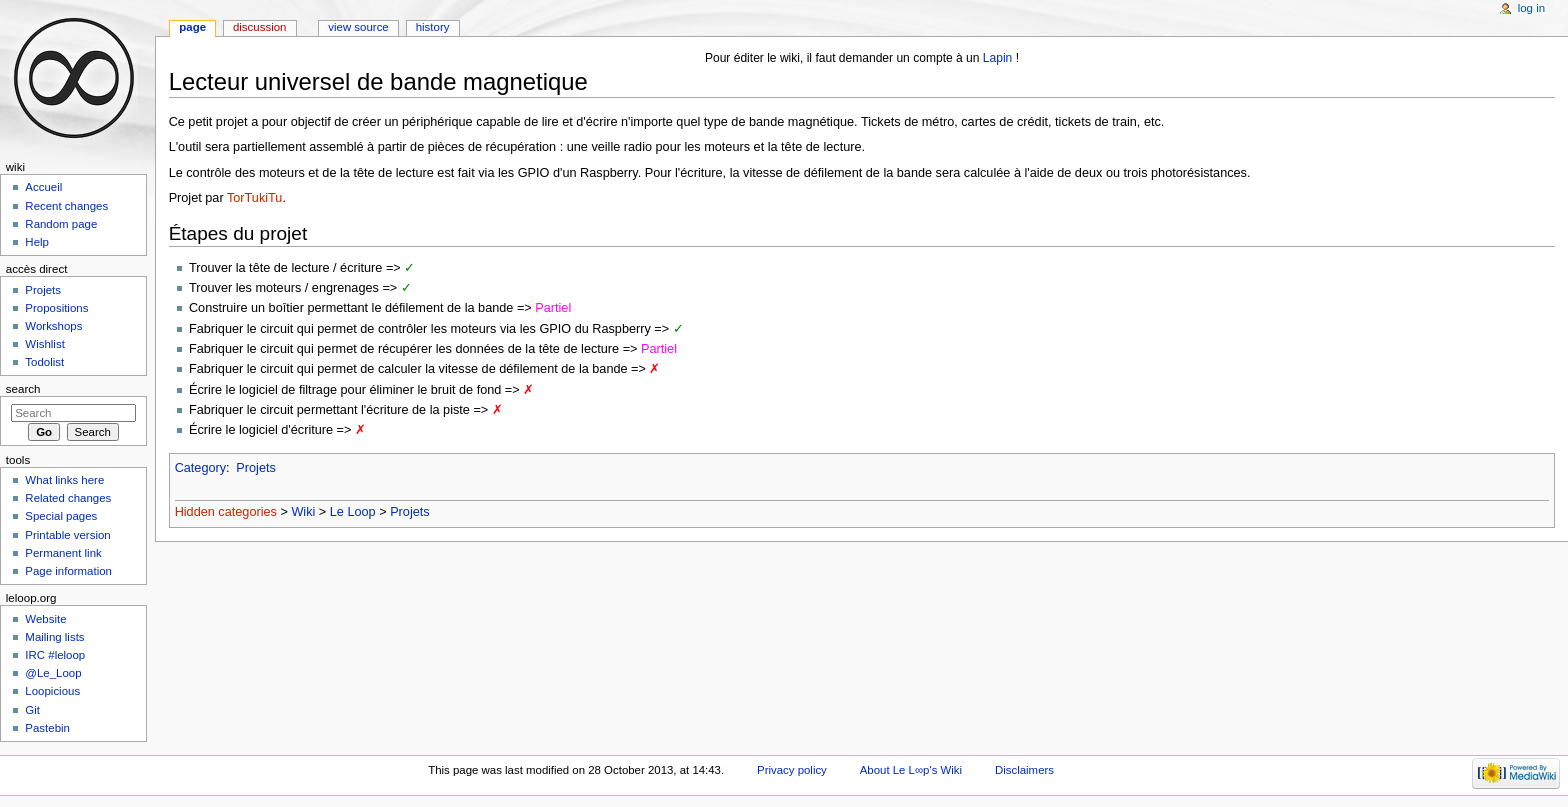 This screenshot has height=807, width=1568. I want to click on Related changes, so click(68, 498).